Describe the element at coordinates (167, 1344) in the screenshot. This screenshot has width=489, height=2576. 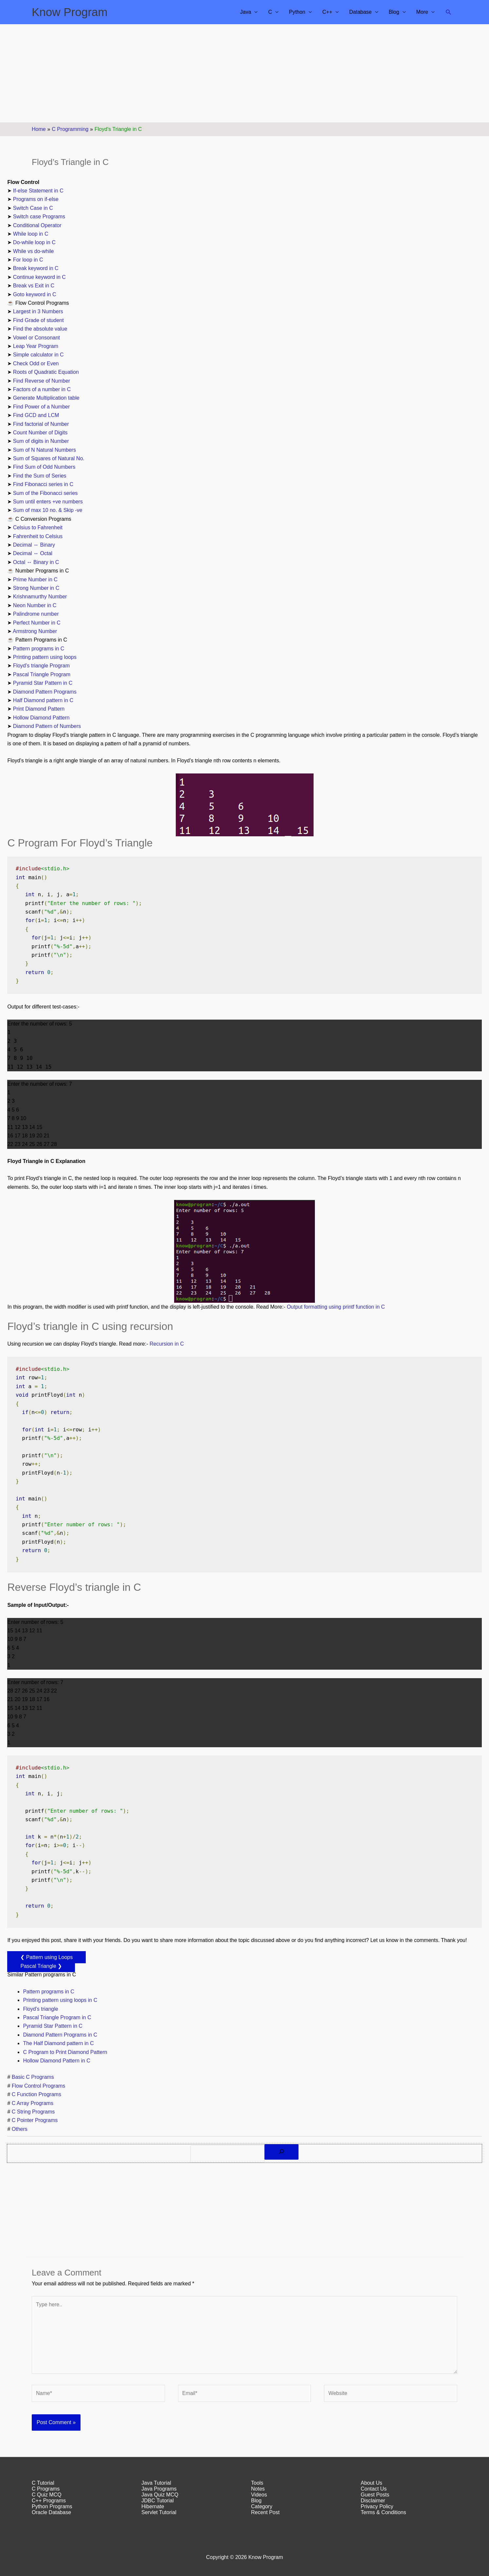
I see `Recursion in C` at that location.